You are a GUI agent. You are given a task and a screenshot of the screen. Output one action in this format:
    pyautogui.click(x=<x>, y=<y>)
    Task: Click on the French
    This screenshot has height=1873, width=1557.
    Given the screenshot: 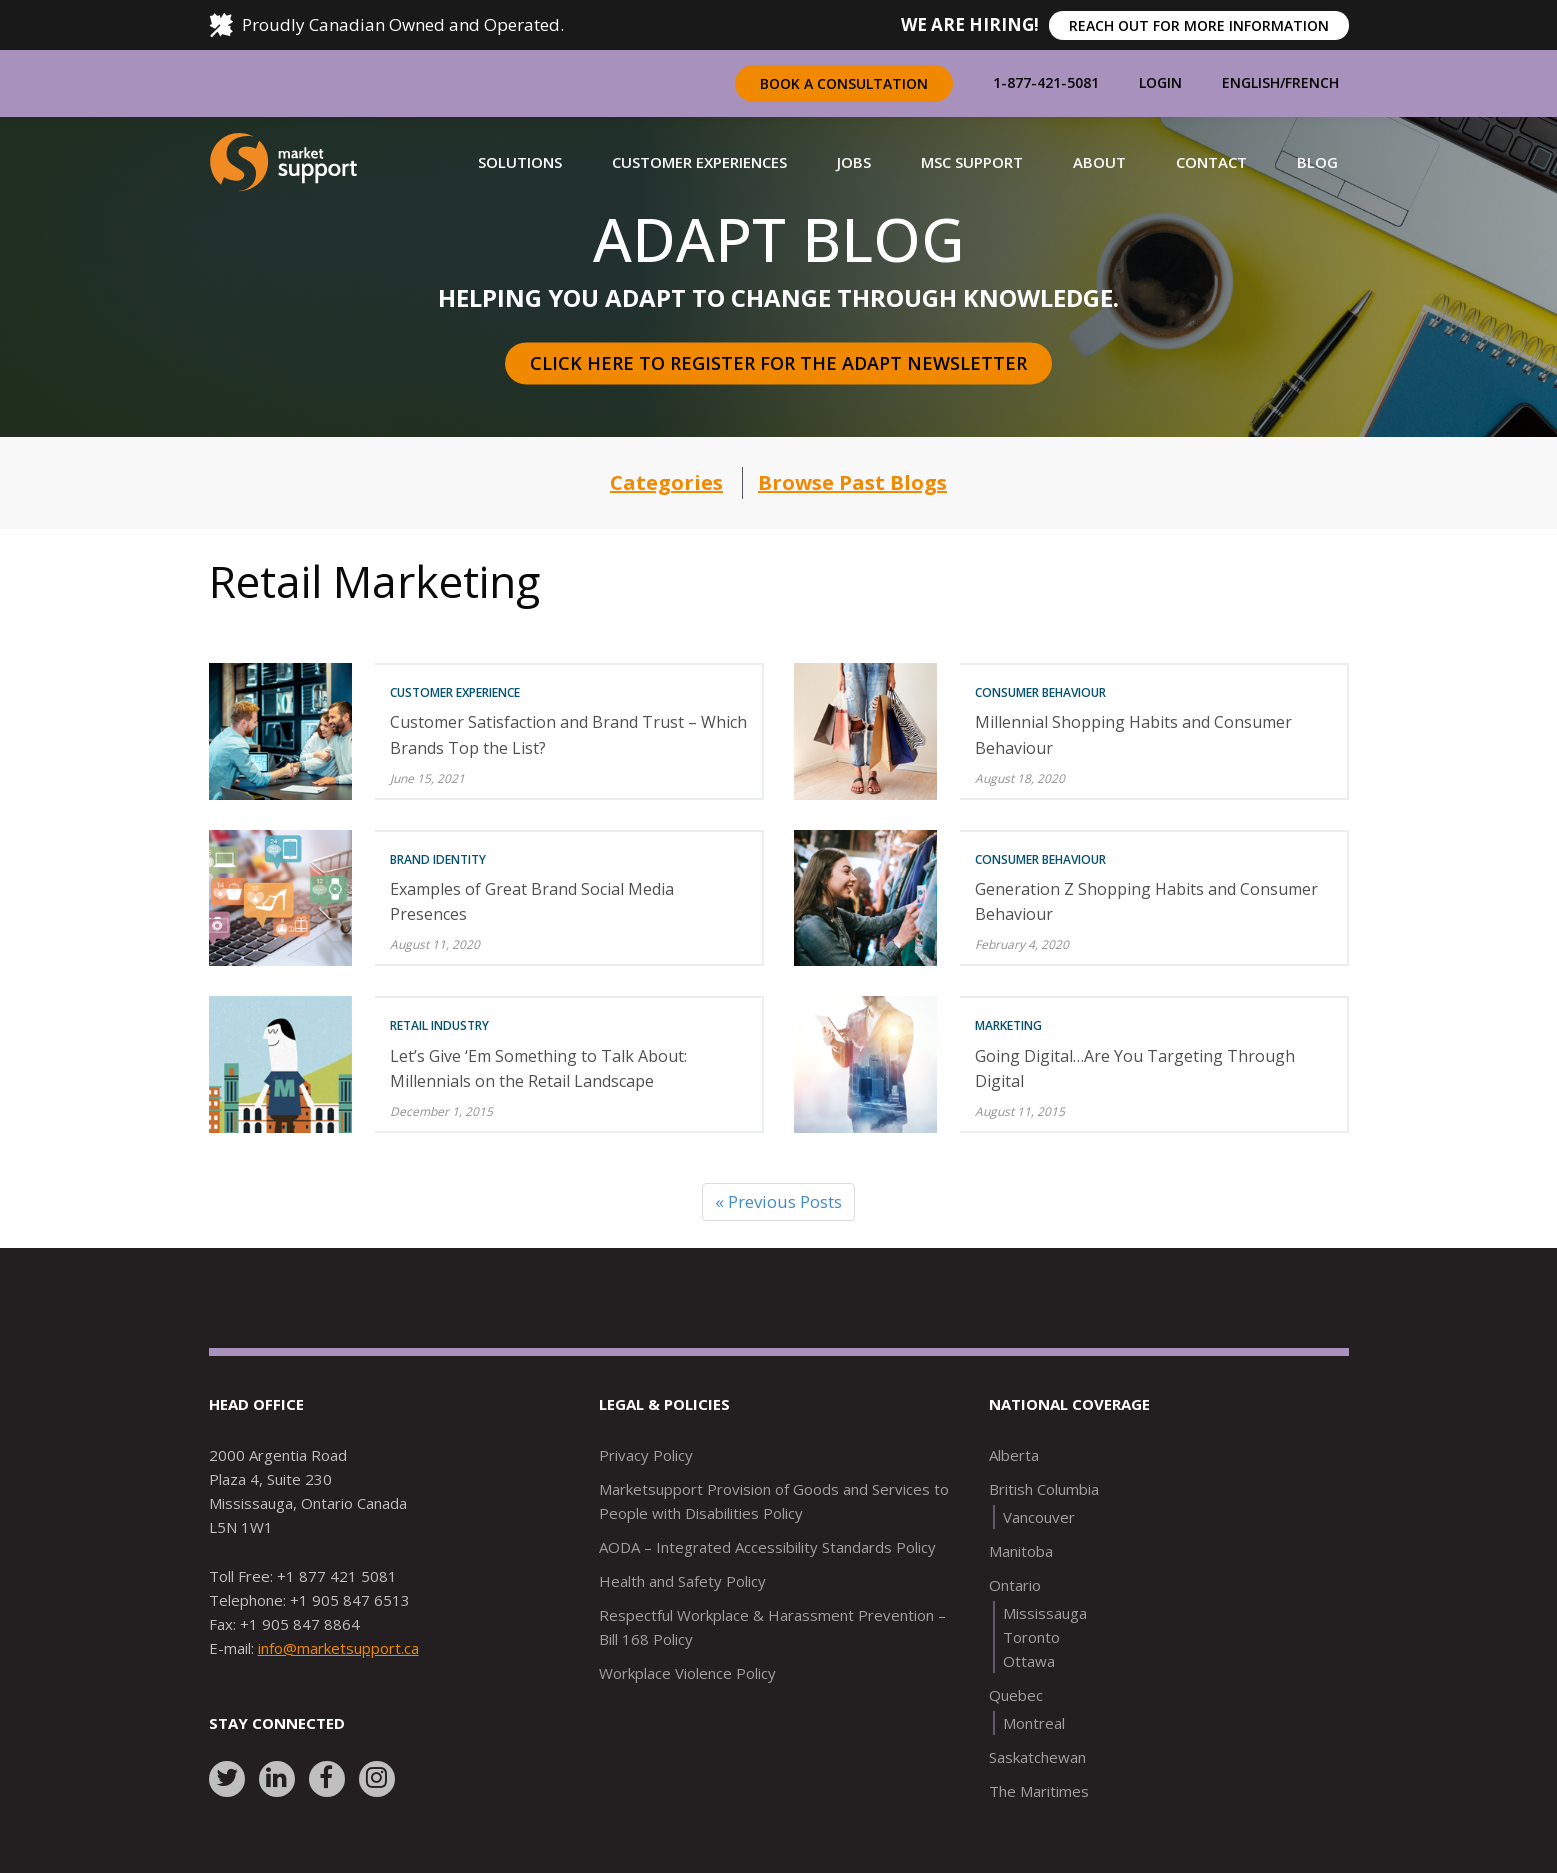 What is the action you would take?
    pyautogui.click(x=1312, y=82)
    